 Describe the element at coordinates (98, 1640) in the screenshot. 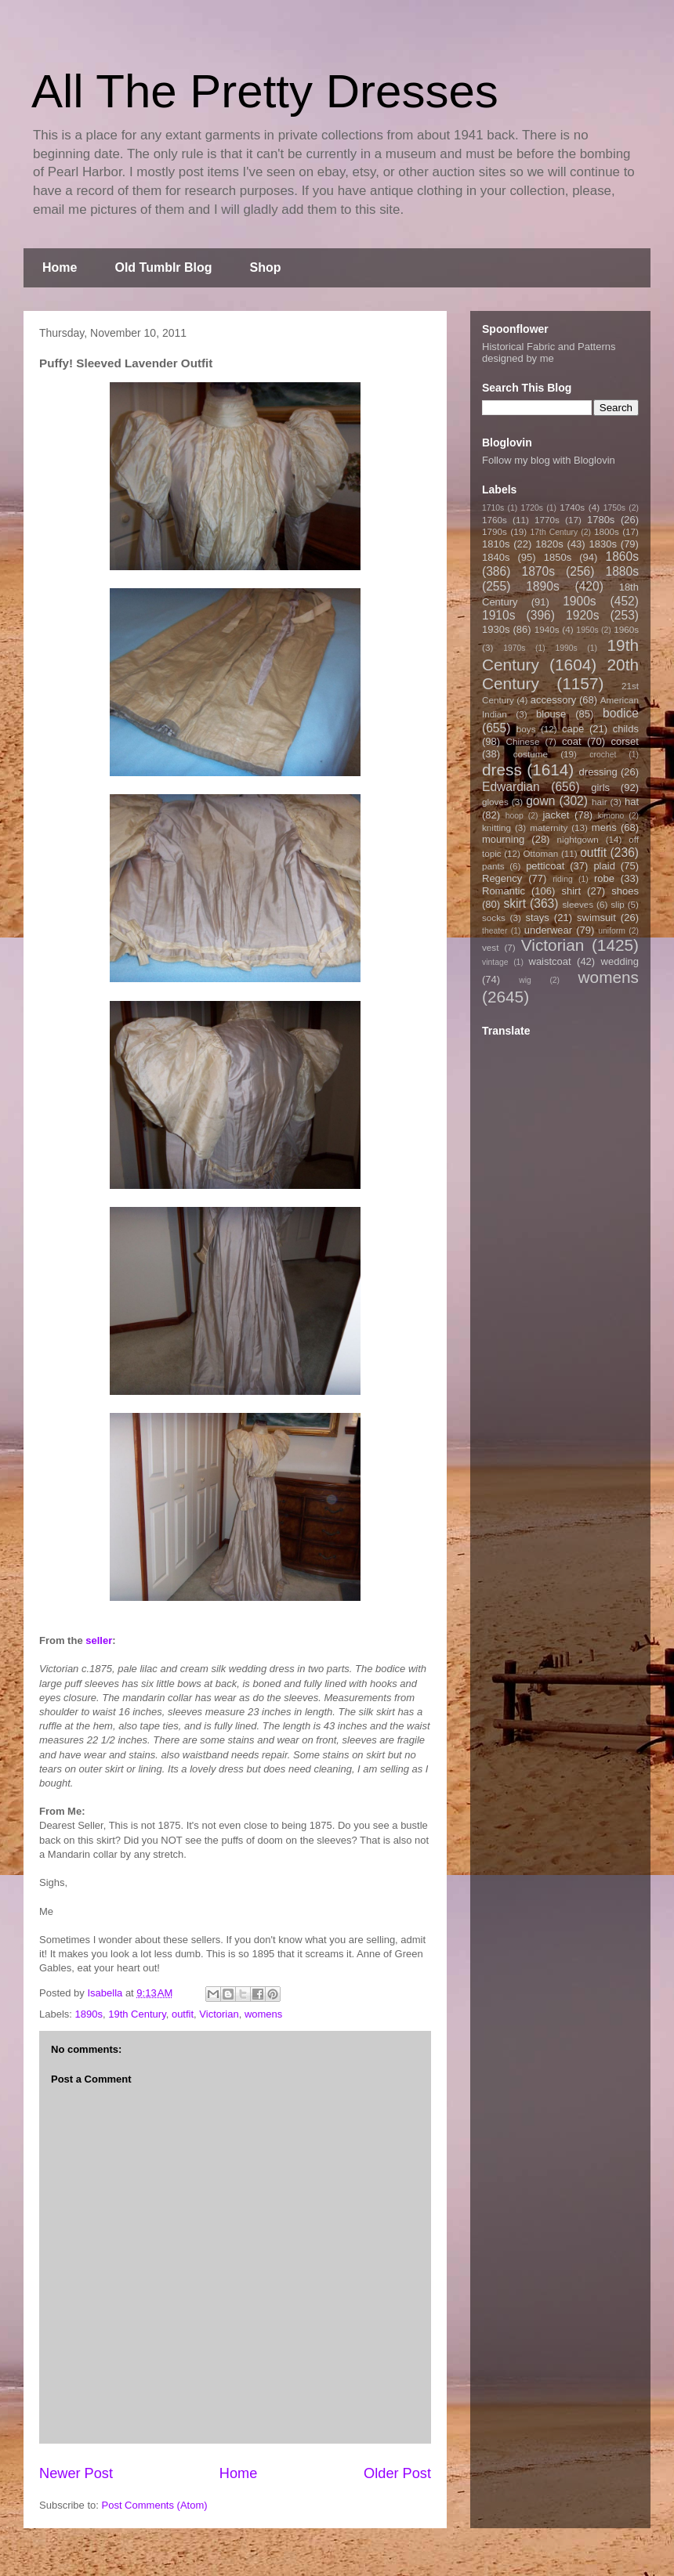

I see `seller` at that location.